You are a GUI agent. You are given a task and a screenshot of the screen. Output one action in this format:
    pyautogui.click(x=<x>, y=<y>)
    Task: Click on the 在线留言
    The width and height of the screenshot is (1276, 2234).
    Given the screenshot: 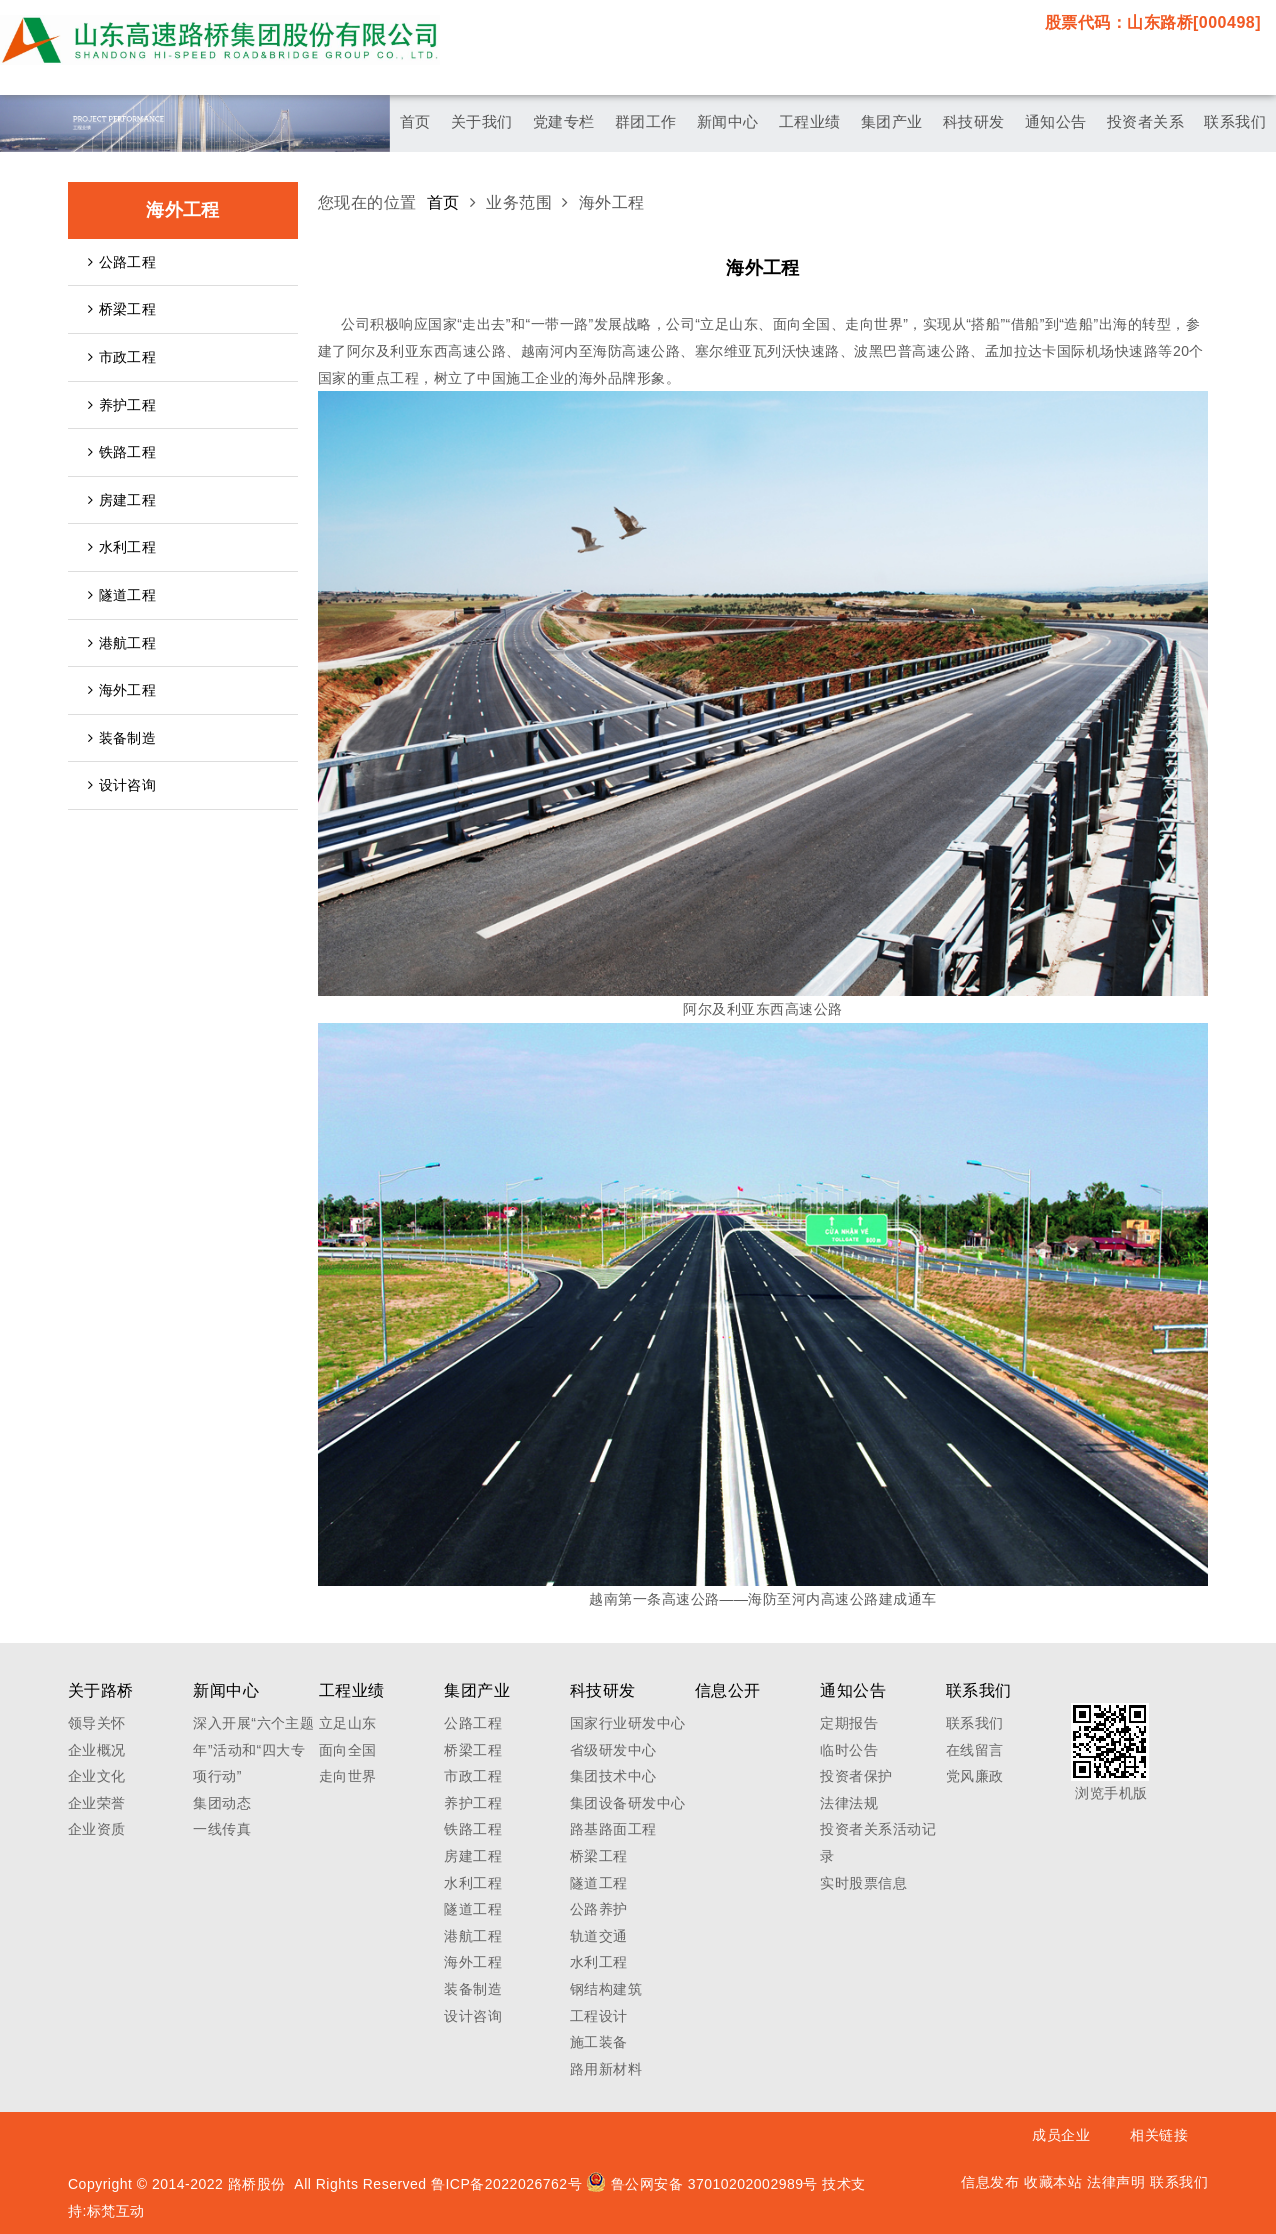 What is the action you would take?
    pyautogui.click(x=975, y=1750)
    